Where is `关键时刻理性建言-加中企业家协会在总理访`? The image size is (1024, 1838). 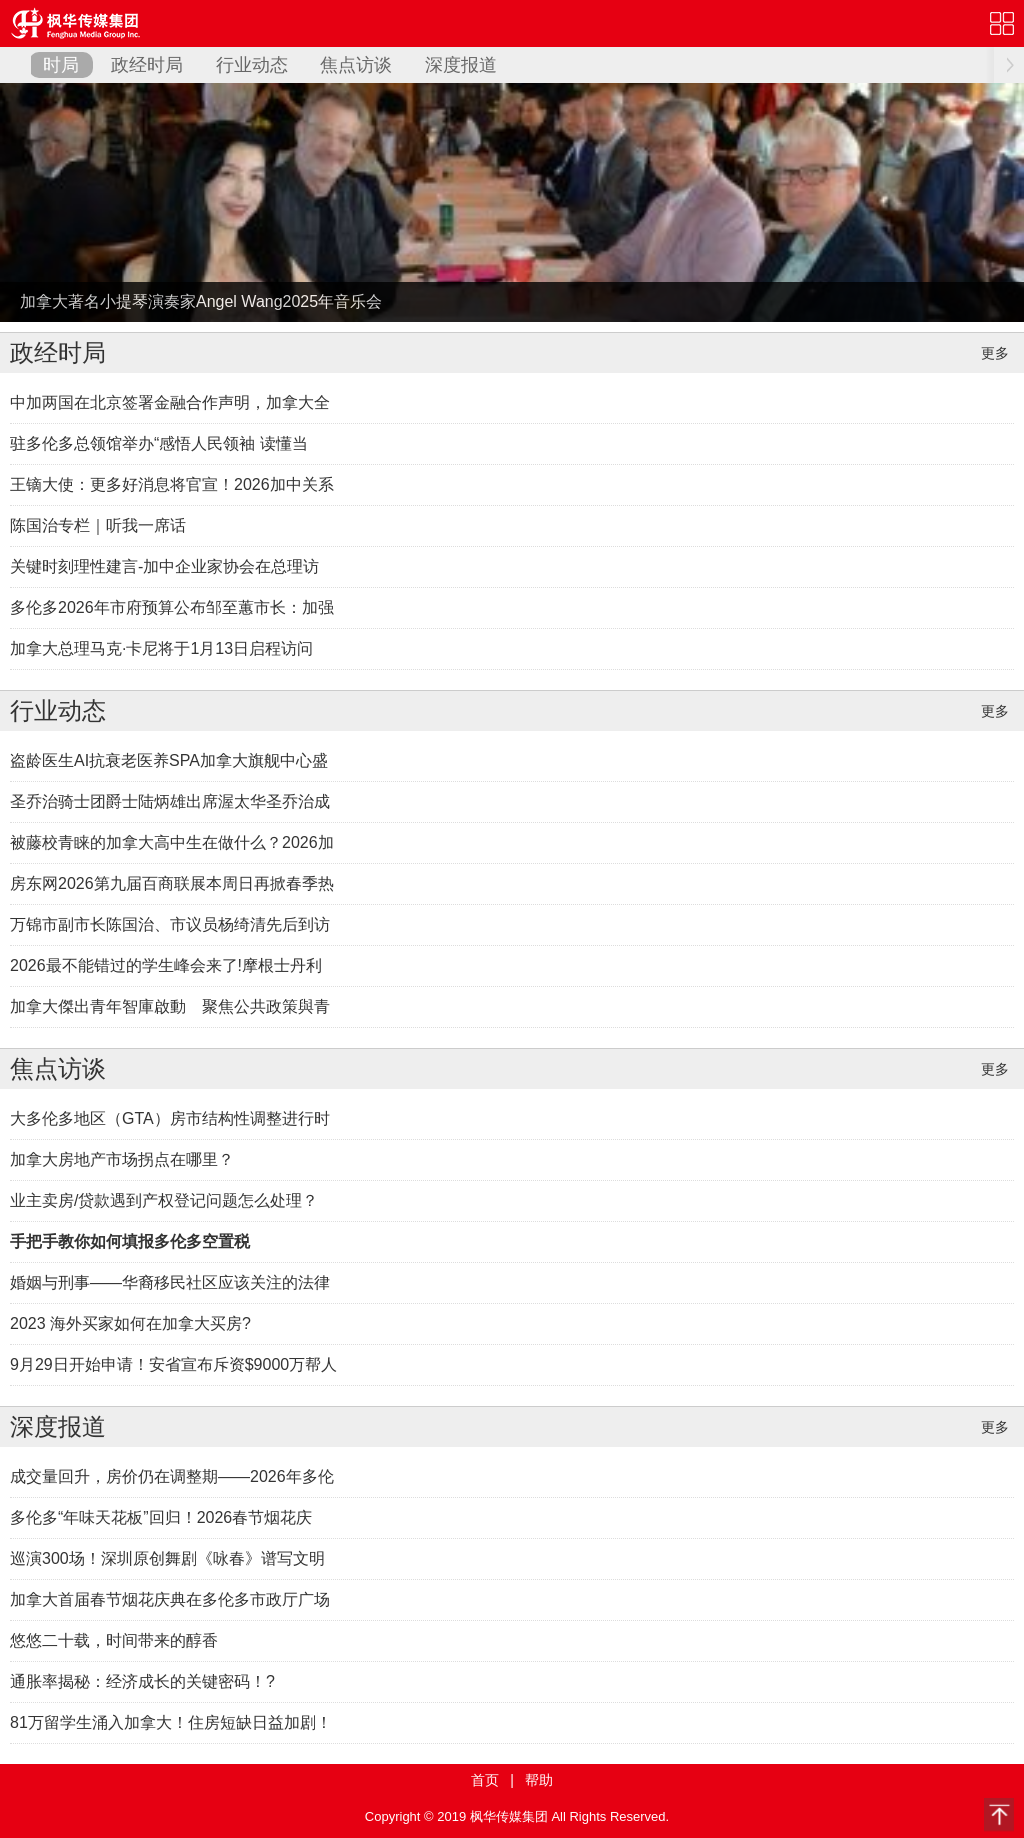
关键时刻理性建言-加中企业家协会在总理访 is located at coordinates (164, 566).